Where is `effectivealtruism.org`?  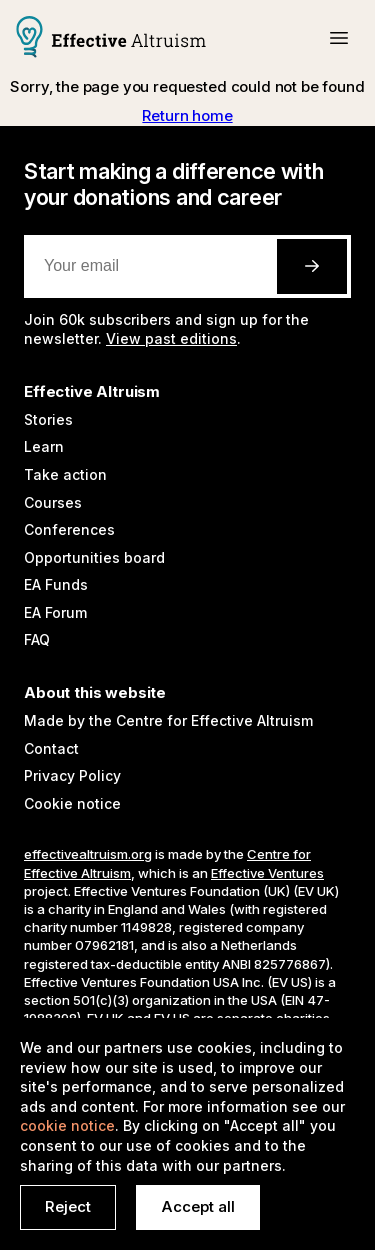 effectivealtruism.org is located at coordinates (88, 854).